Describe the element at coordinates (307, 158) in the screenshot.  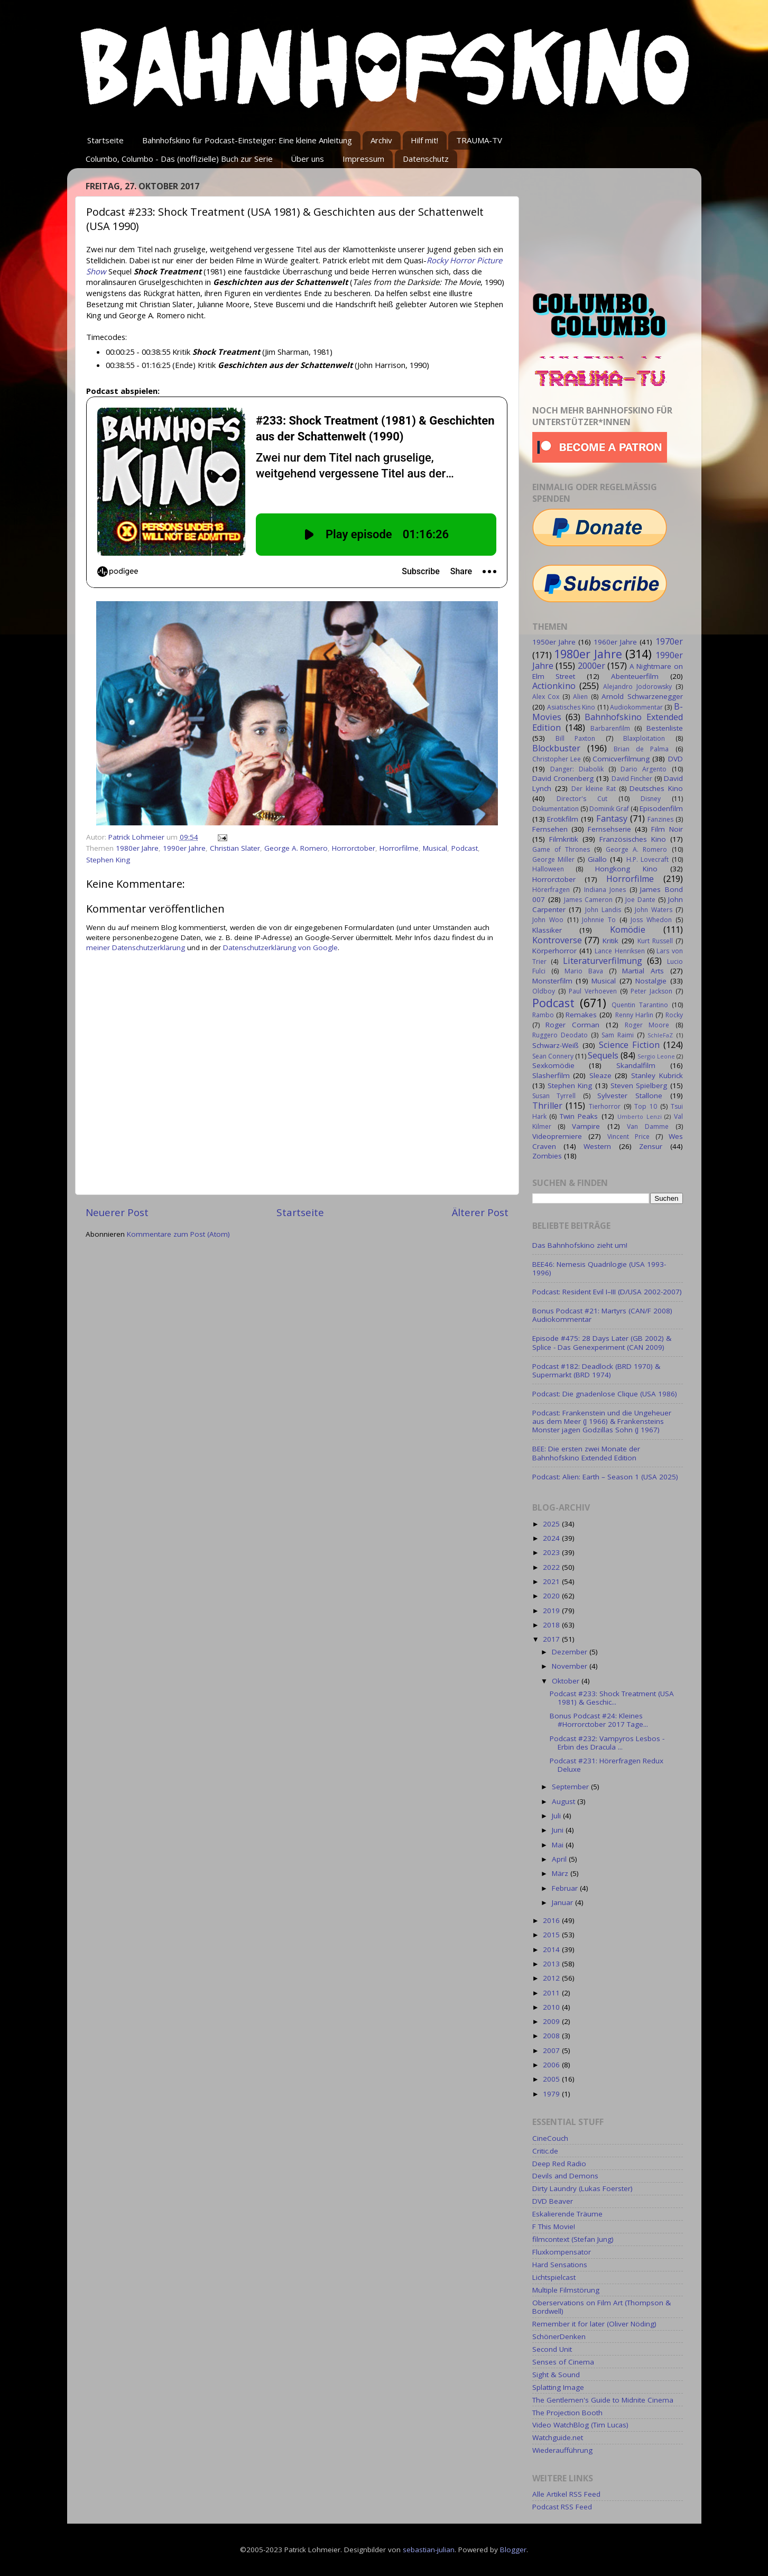
I see `Über uns` at that location.